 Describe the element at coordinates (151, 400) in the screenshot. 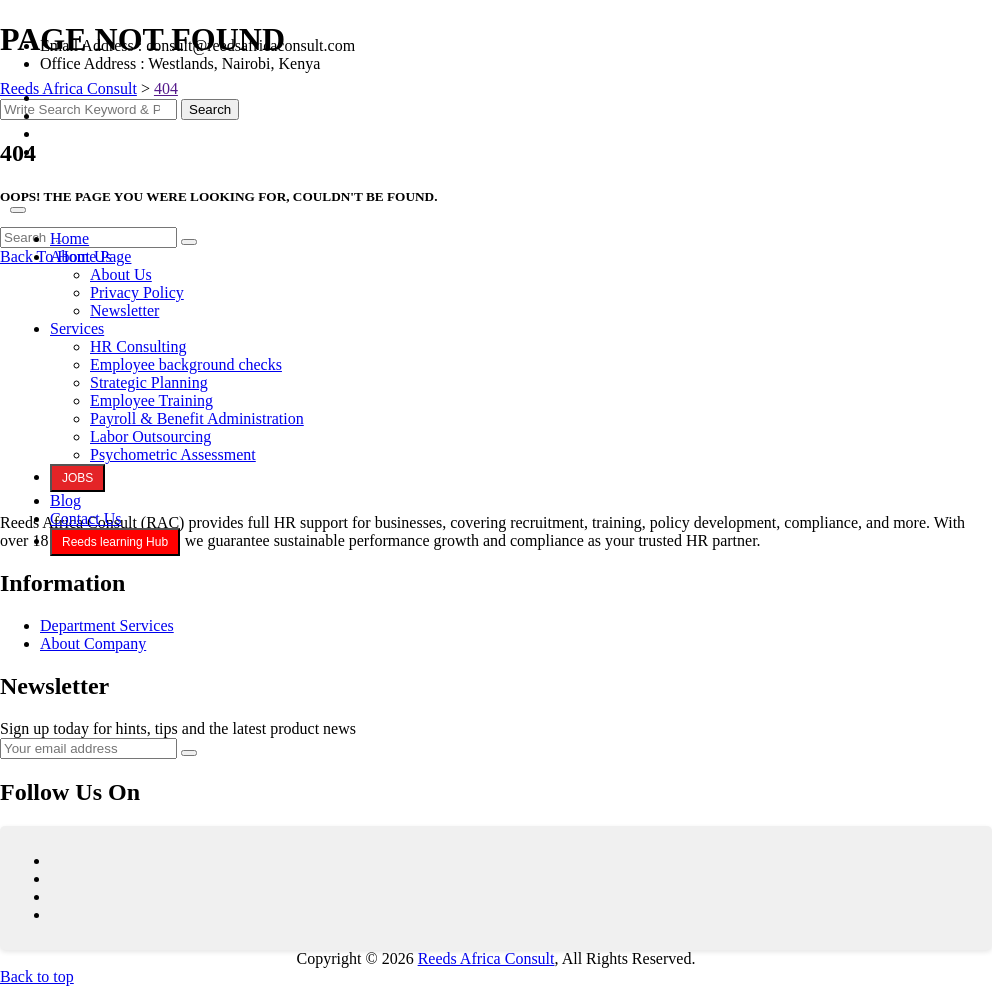

I see `Employee Training` at that location.